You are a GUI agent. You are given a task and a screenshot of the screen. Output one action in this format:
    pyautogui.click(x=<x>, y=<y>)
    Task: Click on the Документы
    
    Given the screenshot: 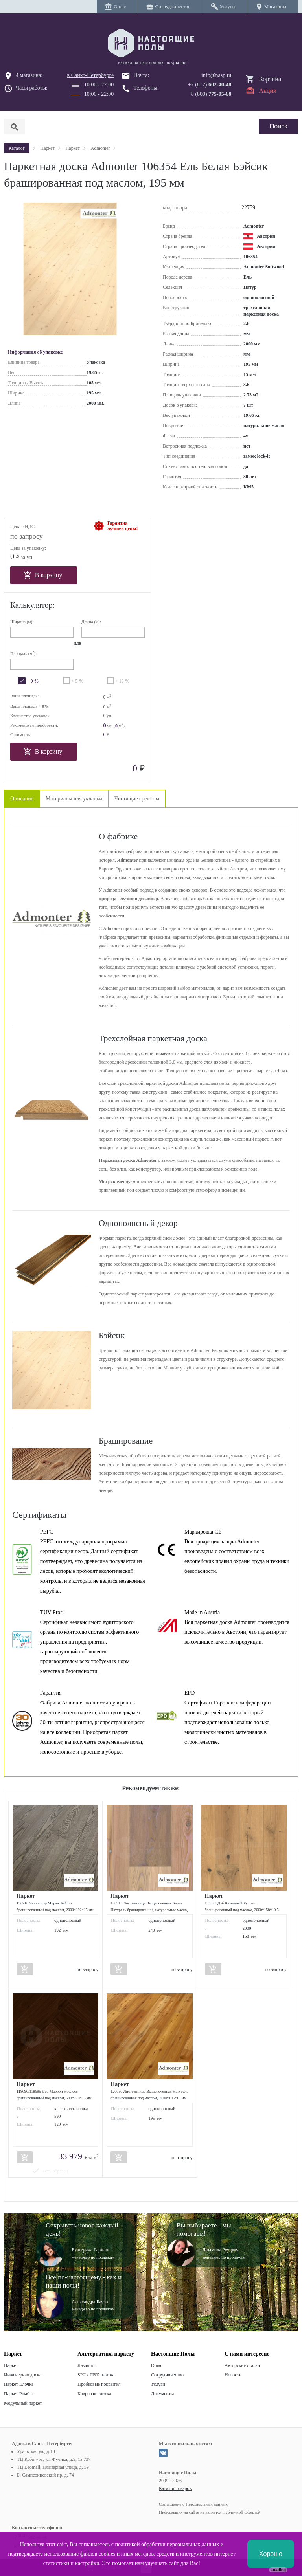 What is the action you would take?
    pyautogui.click(x=162, y=2393)
    